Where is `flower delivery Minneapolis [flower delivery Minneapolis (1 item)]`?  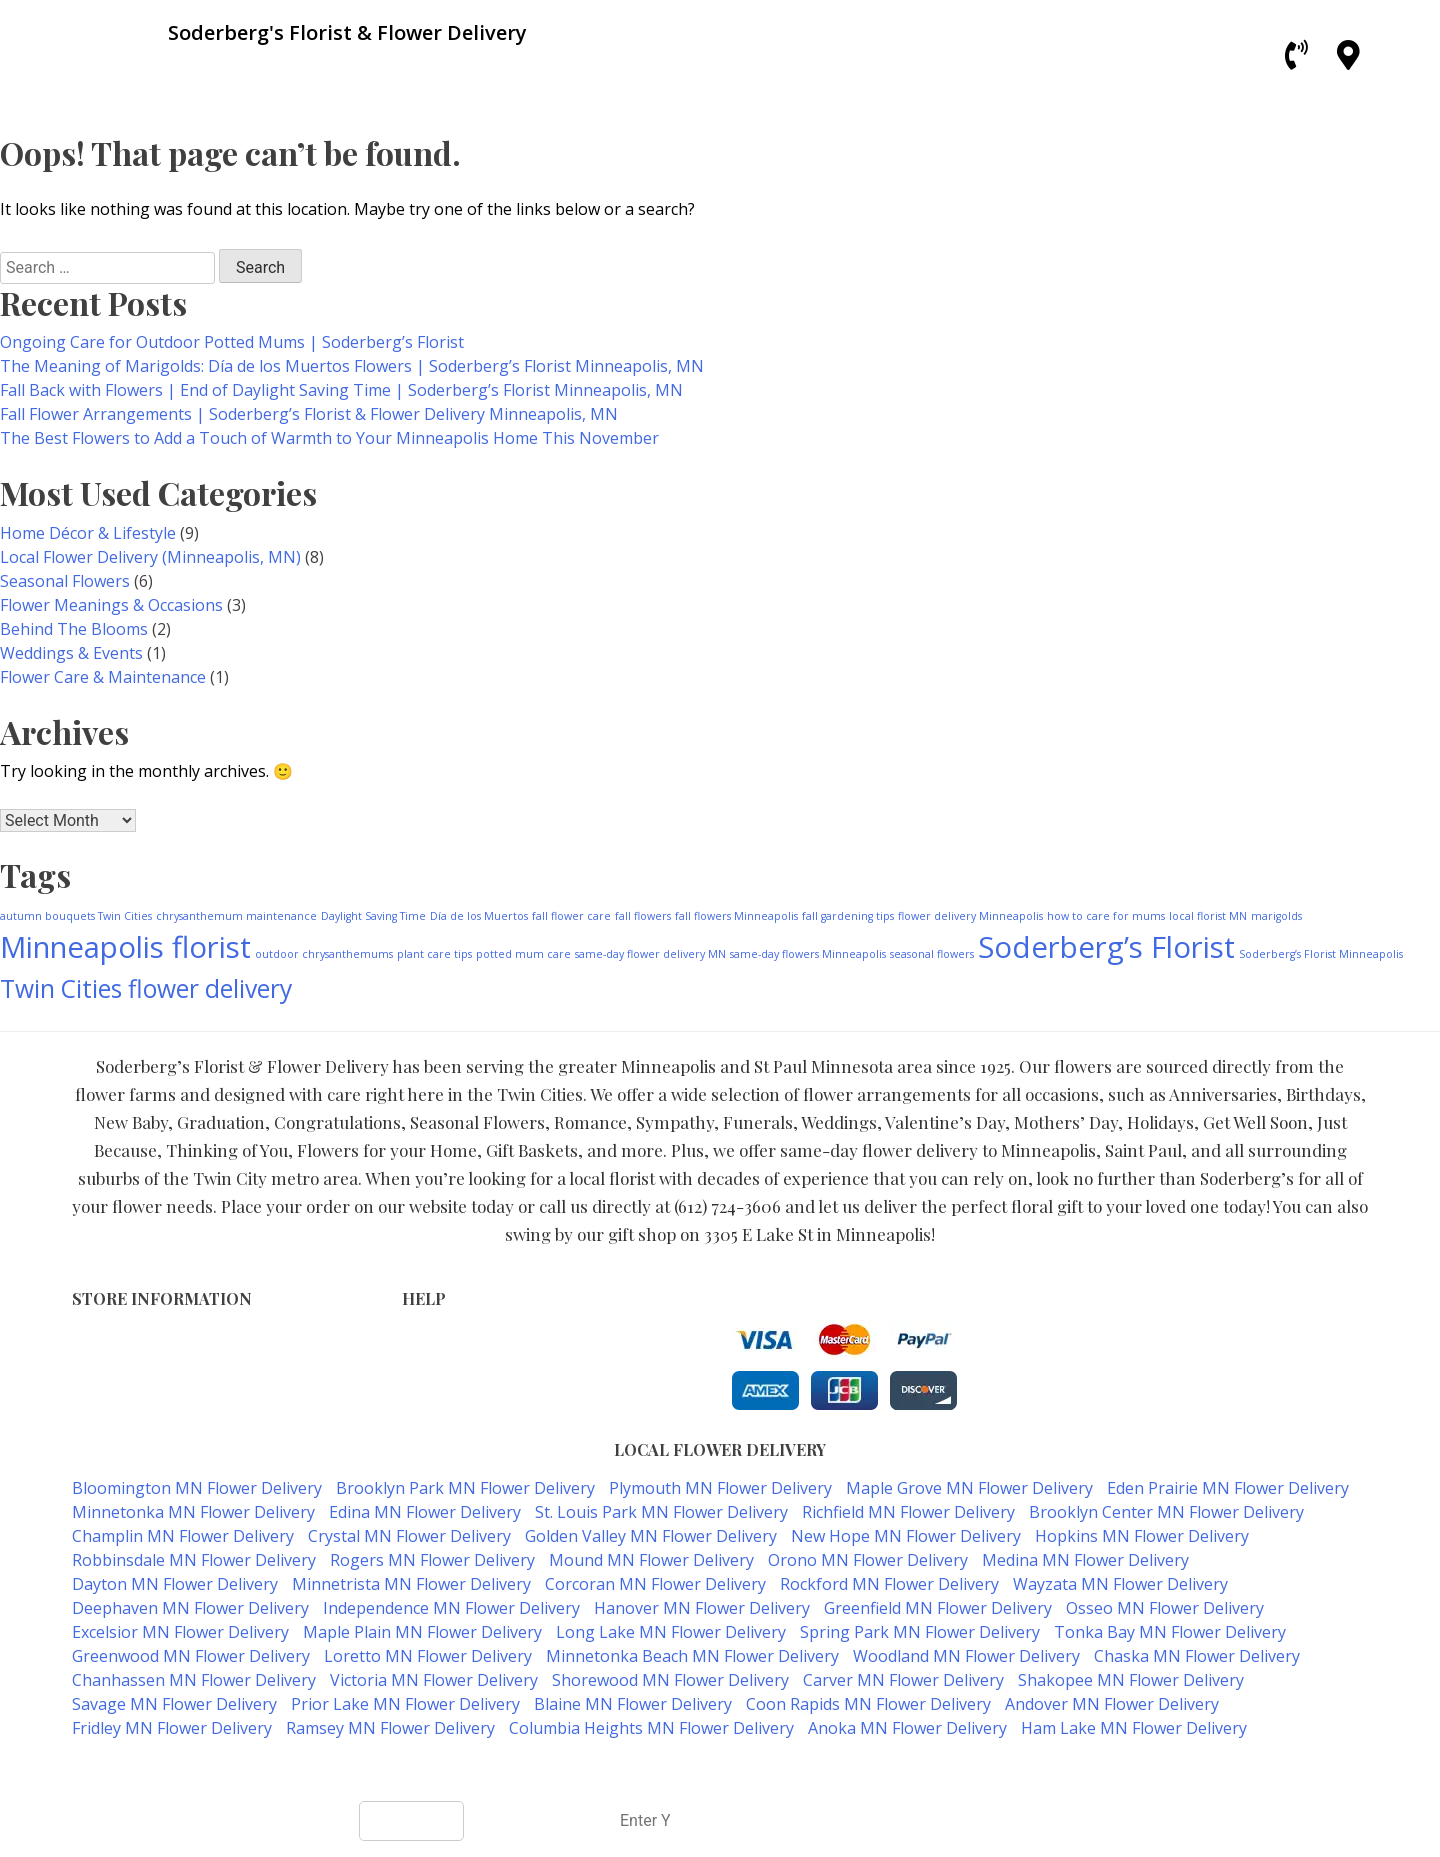
flower delivery Minneapolis [flower delivery Minneapolis (1 item)] is located at coordinates (970, 916).